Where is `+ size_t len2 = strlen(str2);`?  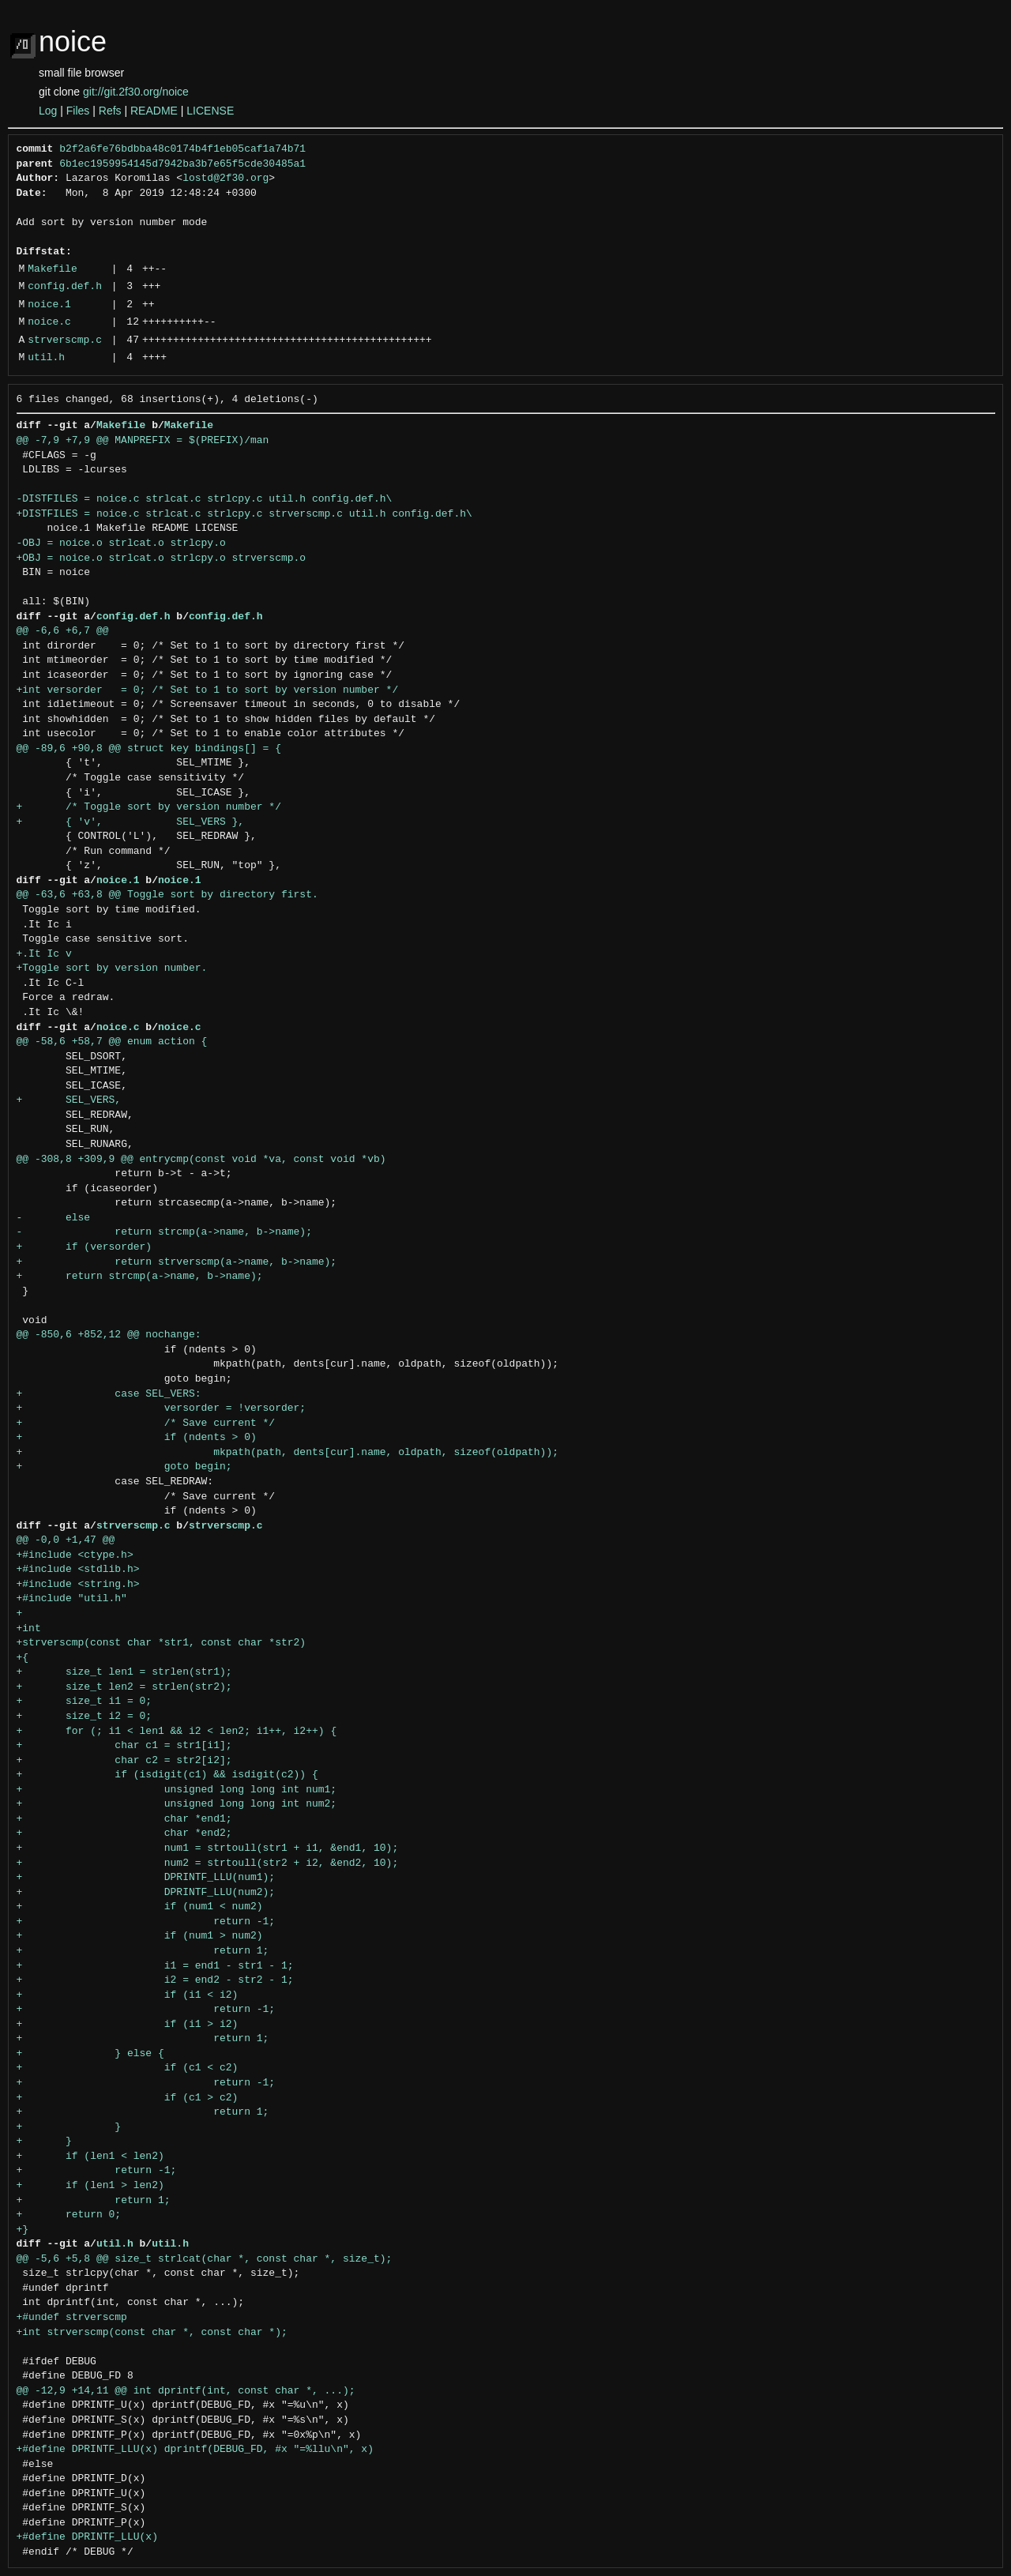 + size_t len2 = strlen(str2); is located at coordinates (124, 1687).